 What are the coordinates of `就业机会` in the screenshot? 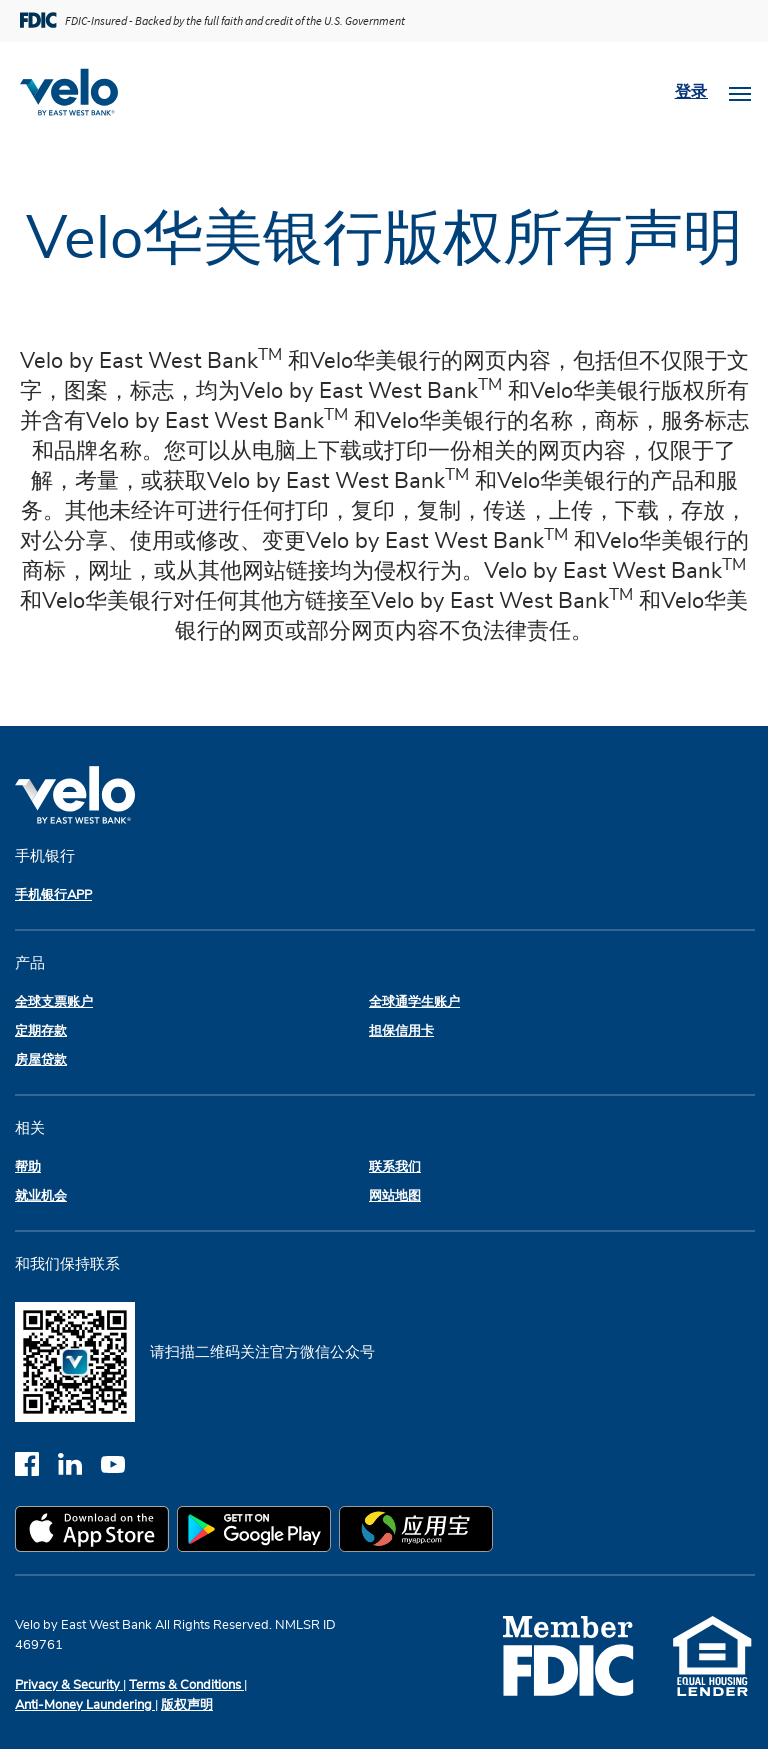 It's located at (41, 1196).